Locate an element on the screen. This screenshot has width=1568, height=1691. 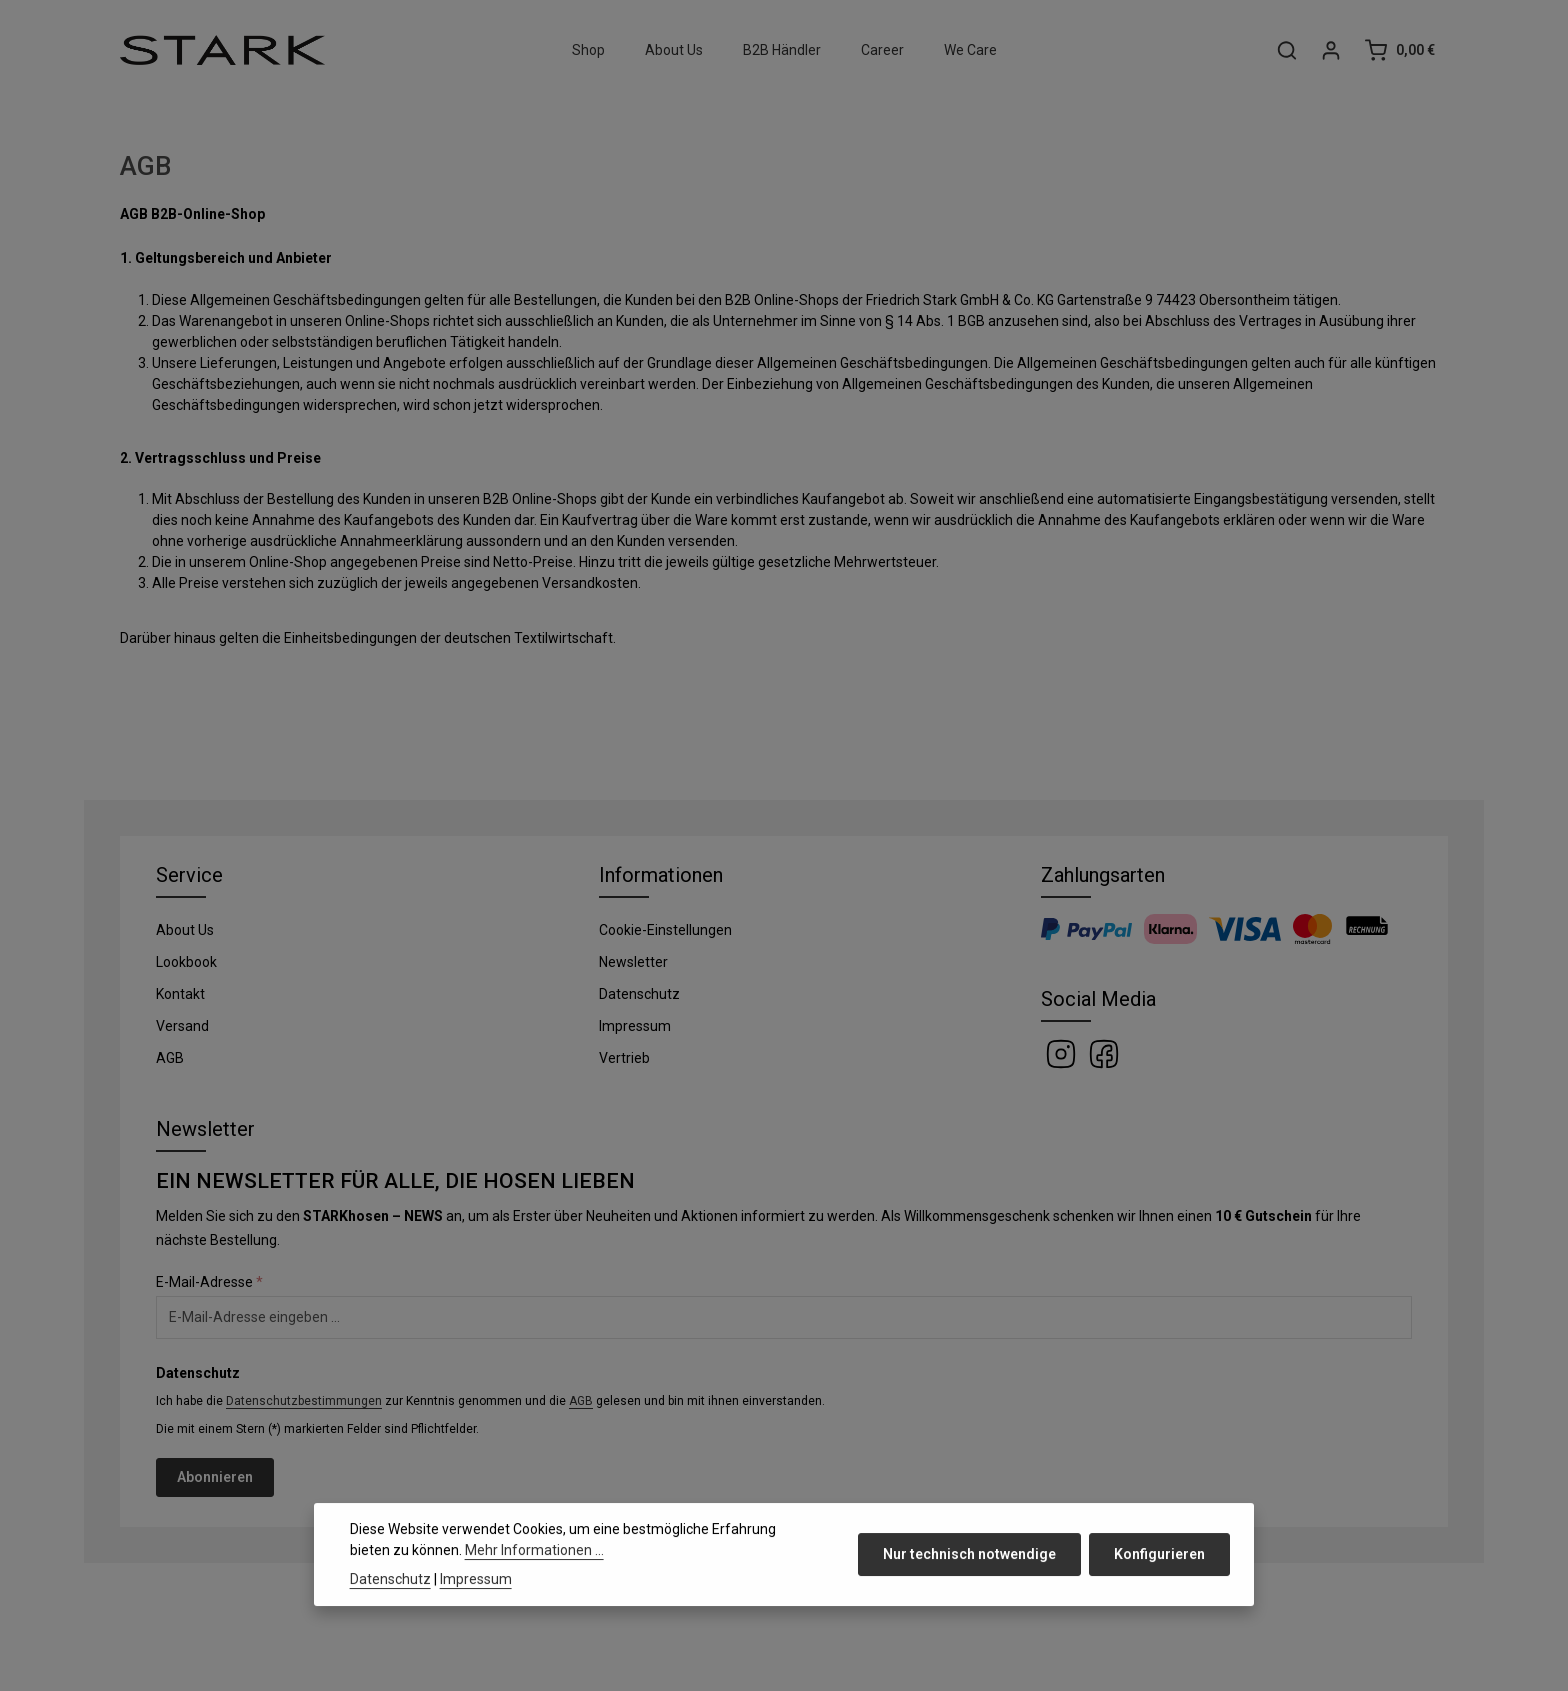
Vertrieb is located at coordinates (624, 1058).